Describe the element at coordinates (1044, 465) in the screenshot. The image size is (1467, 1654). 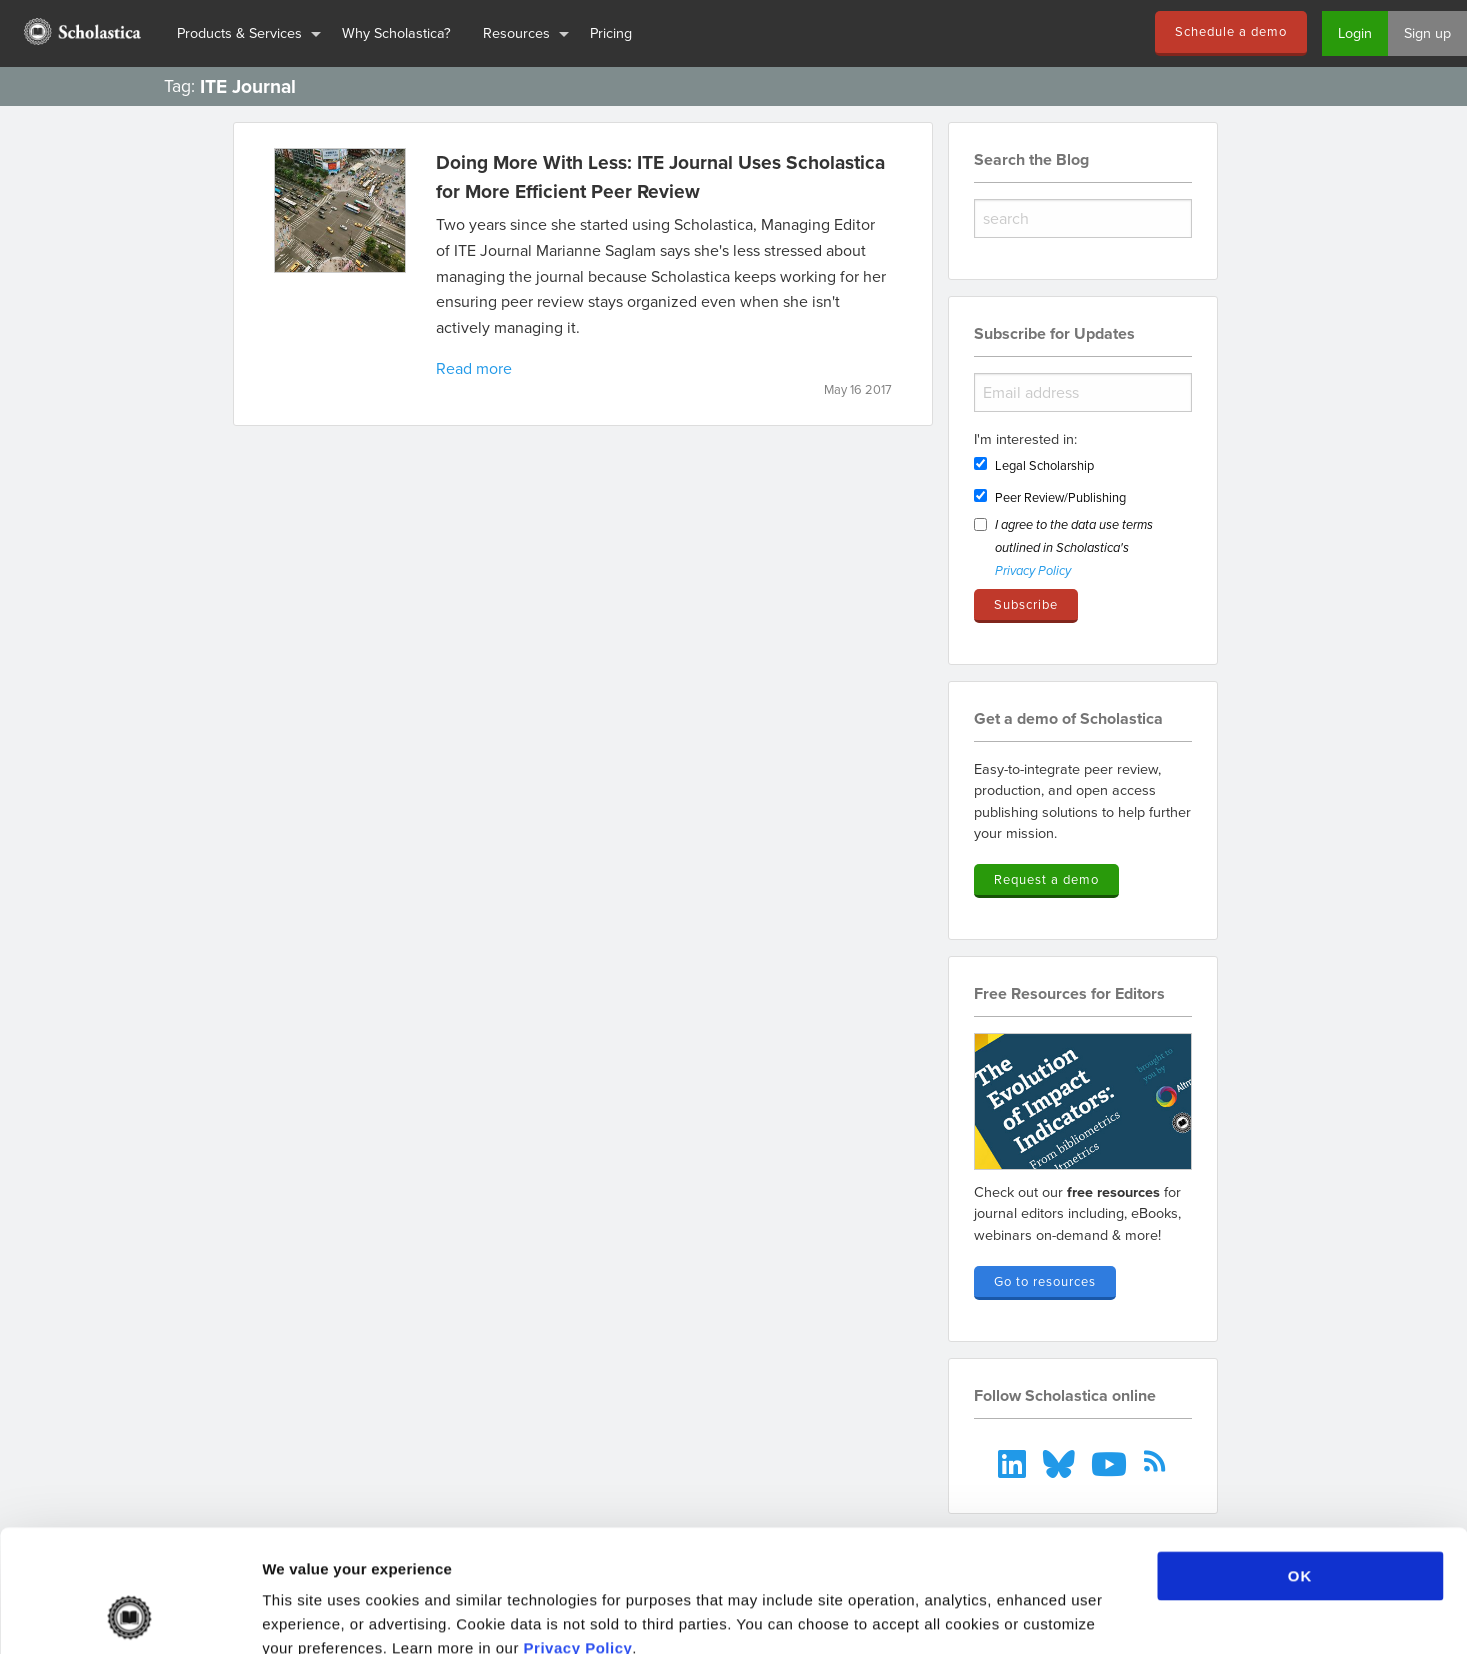
I see `Legal Scholarship` at that location.